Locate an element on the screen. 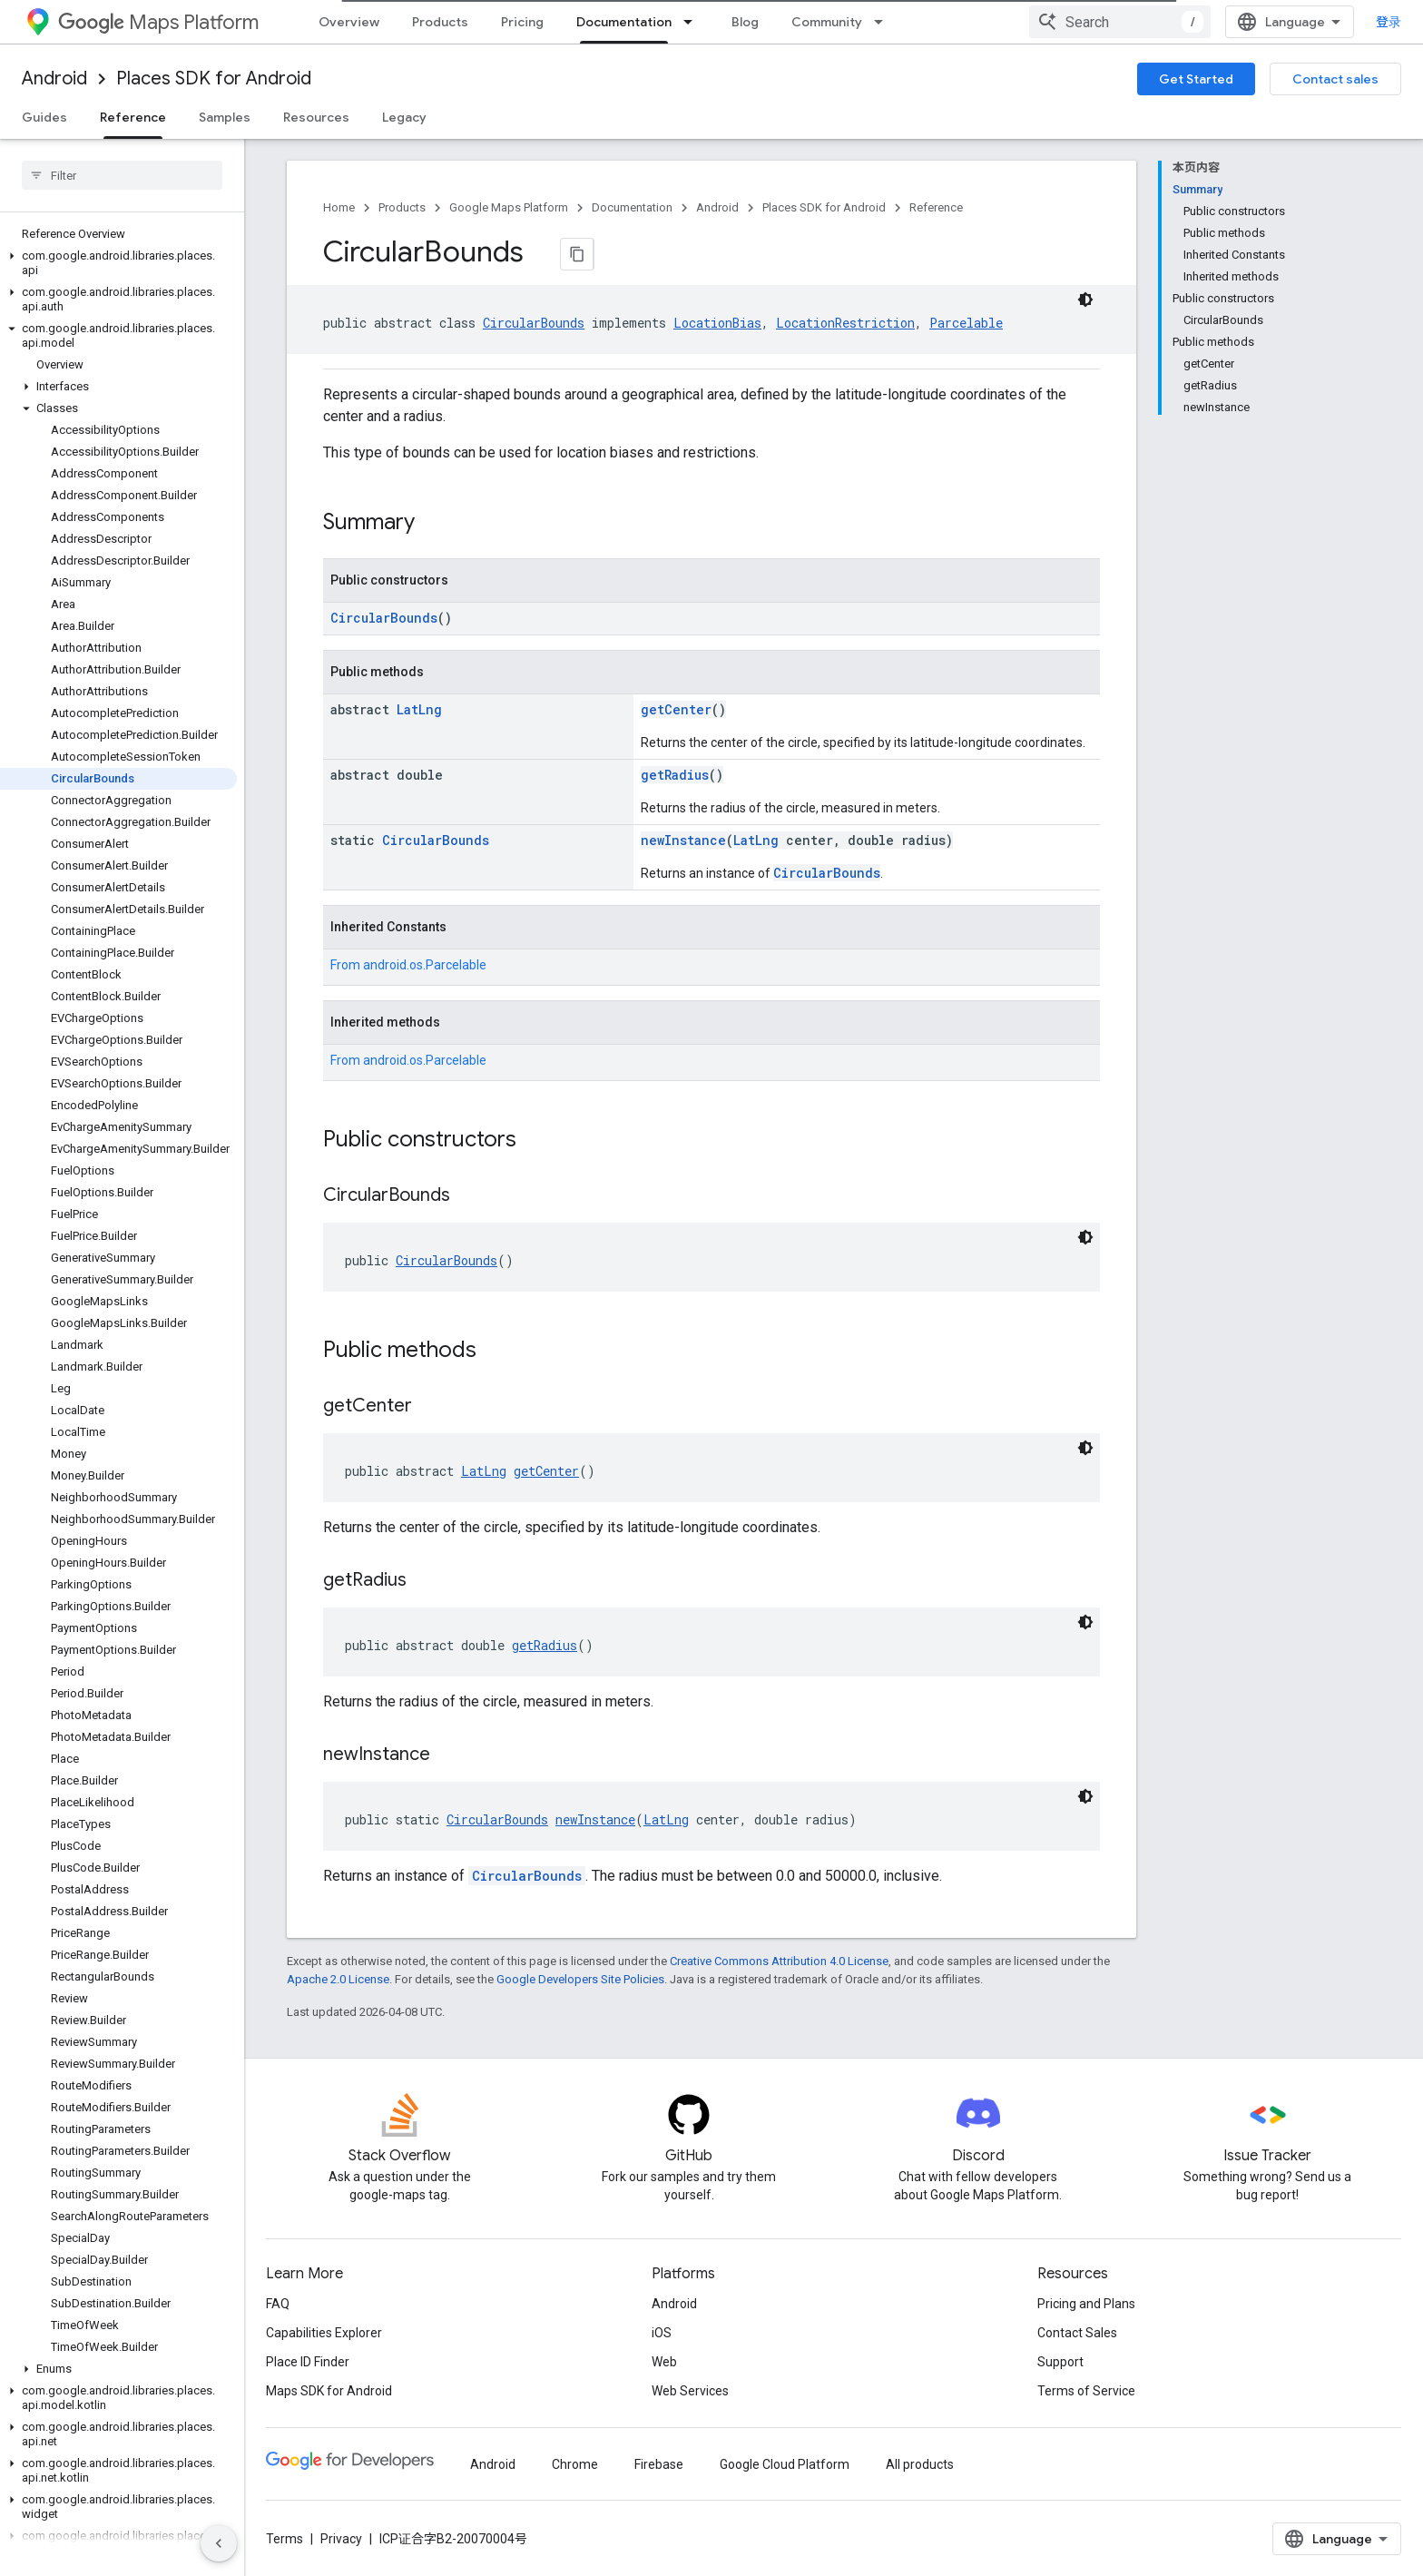  Pricing is located at coordinates (522, 22).